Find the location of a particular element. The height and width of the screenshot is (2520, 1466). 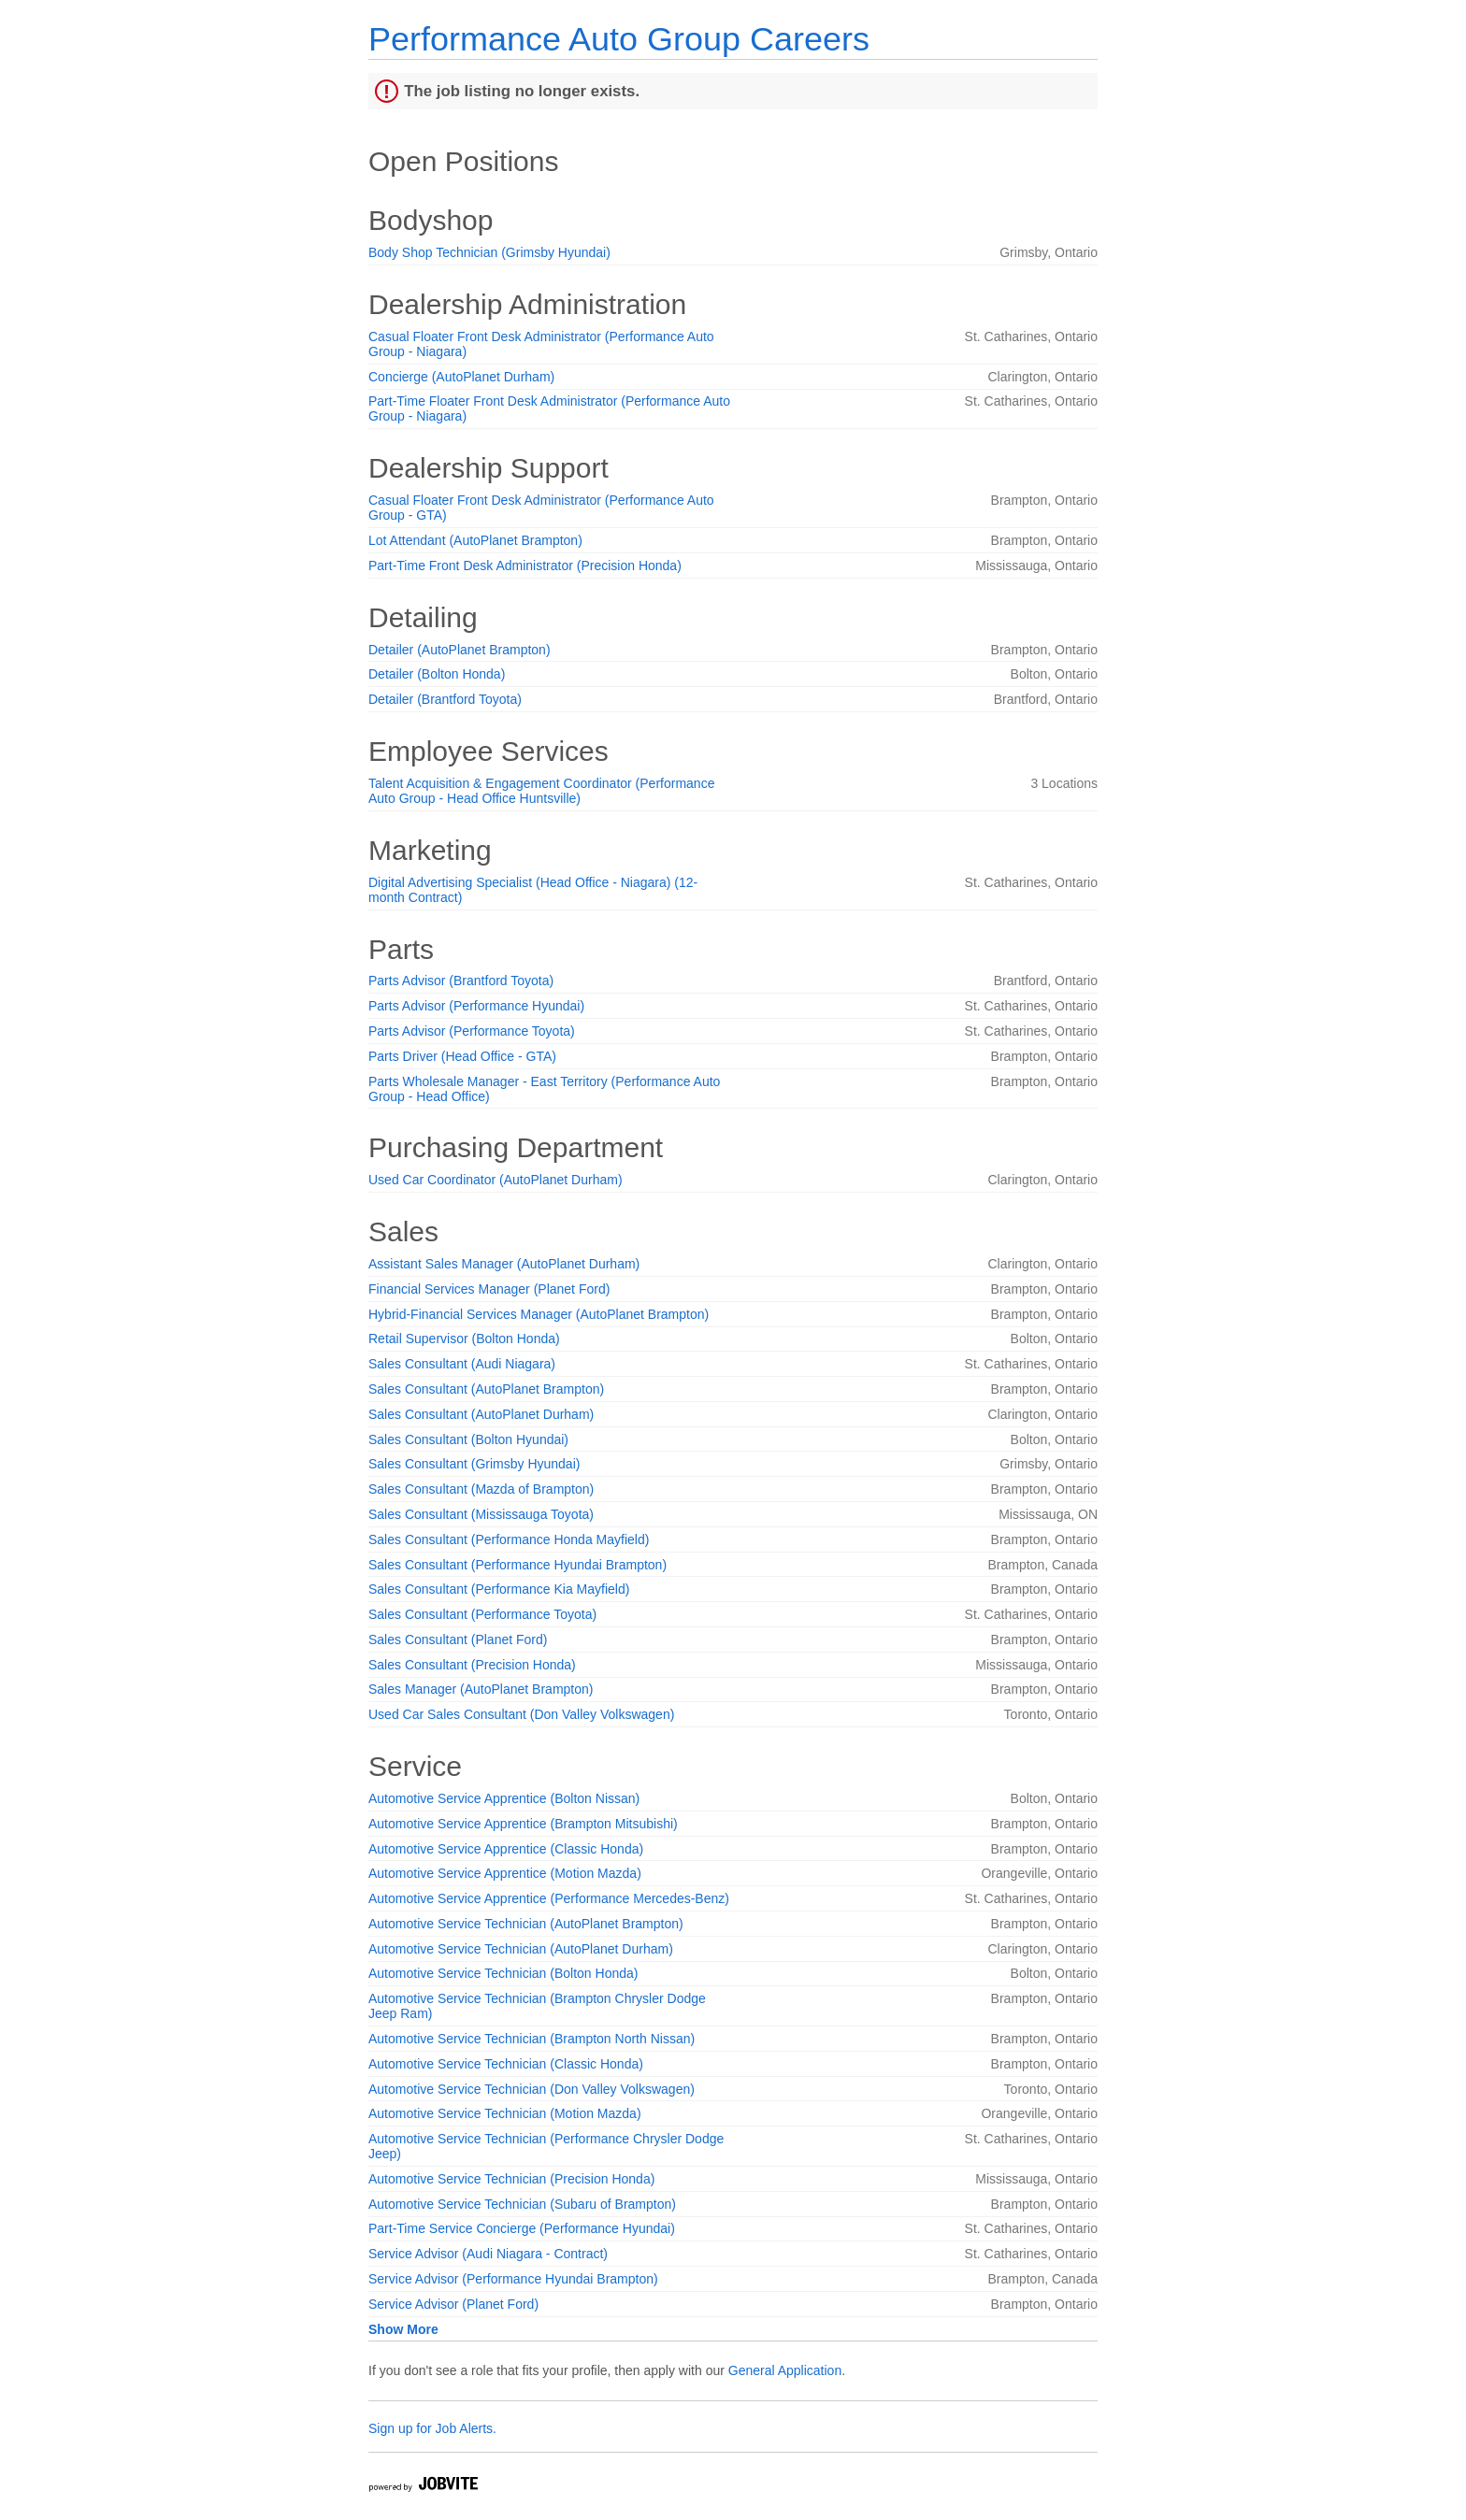

Service Advisor (Planet Ford) is located at coordinates (453, 2304).